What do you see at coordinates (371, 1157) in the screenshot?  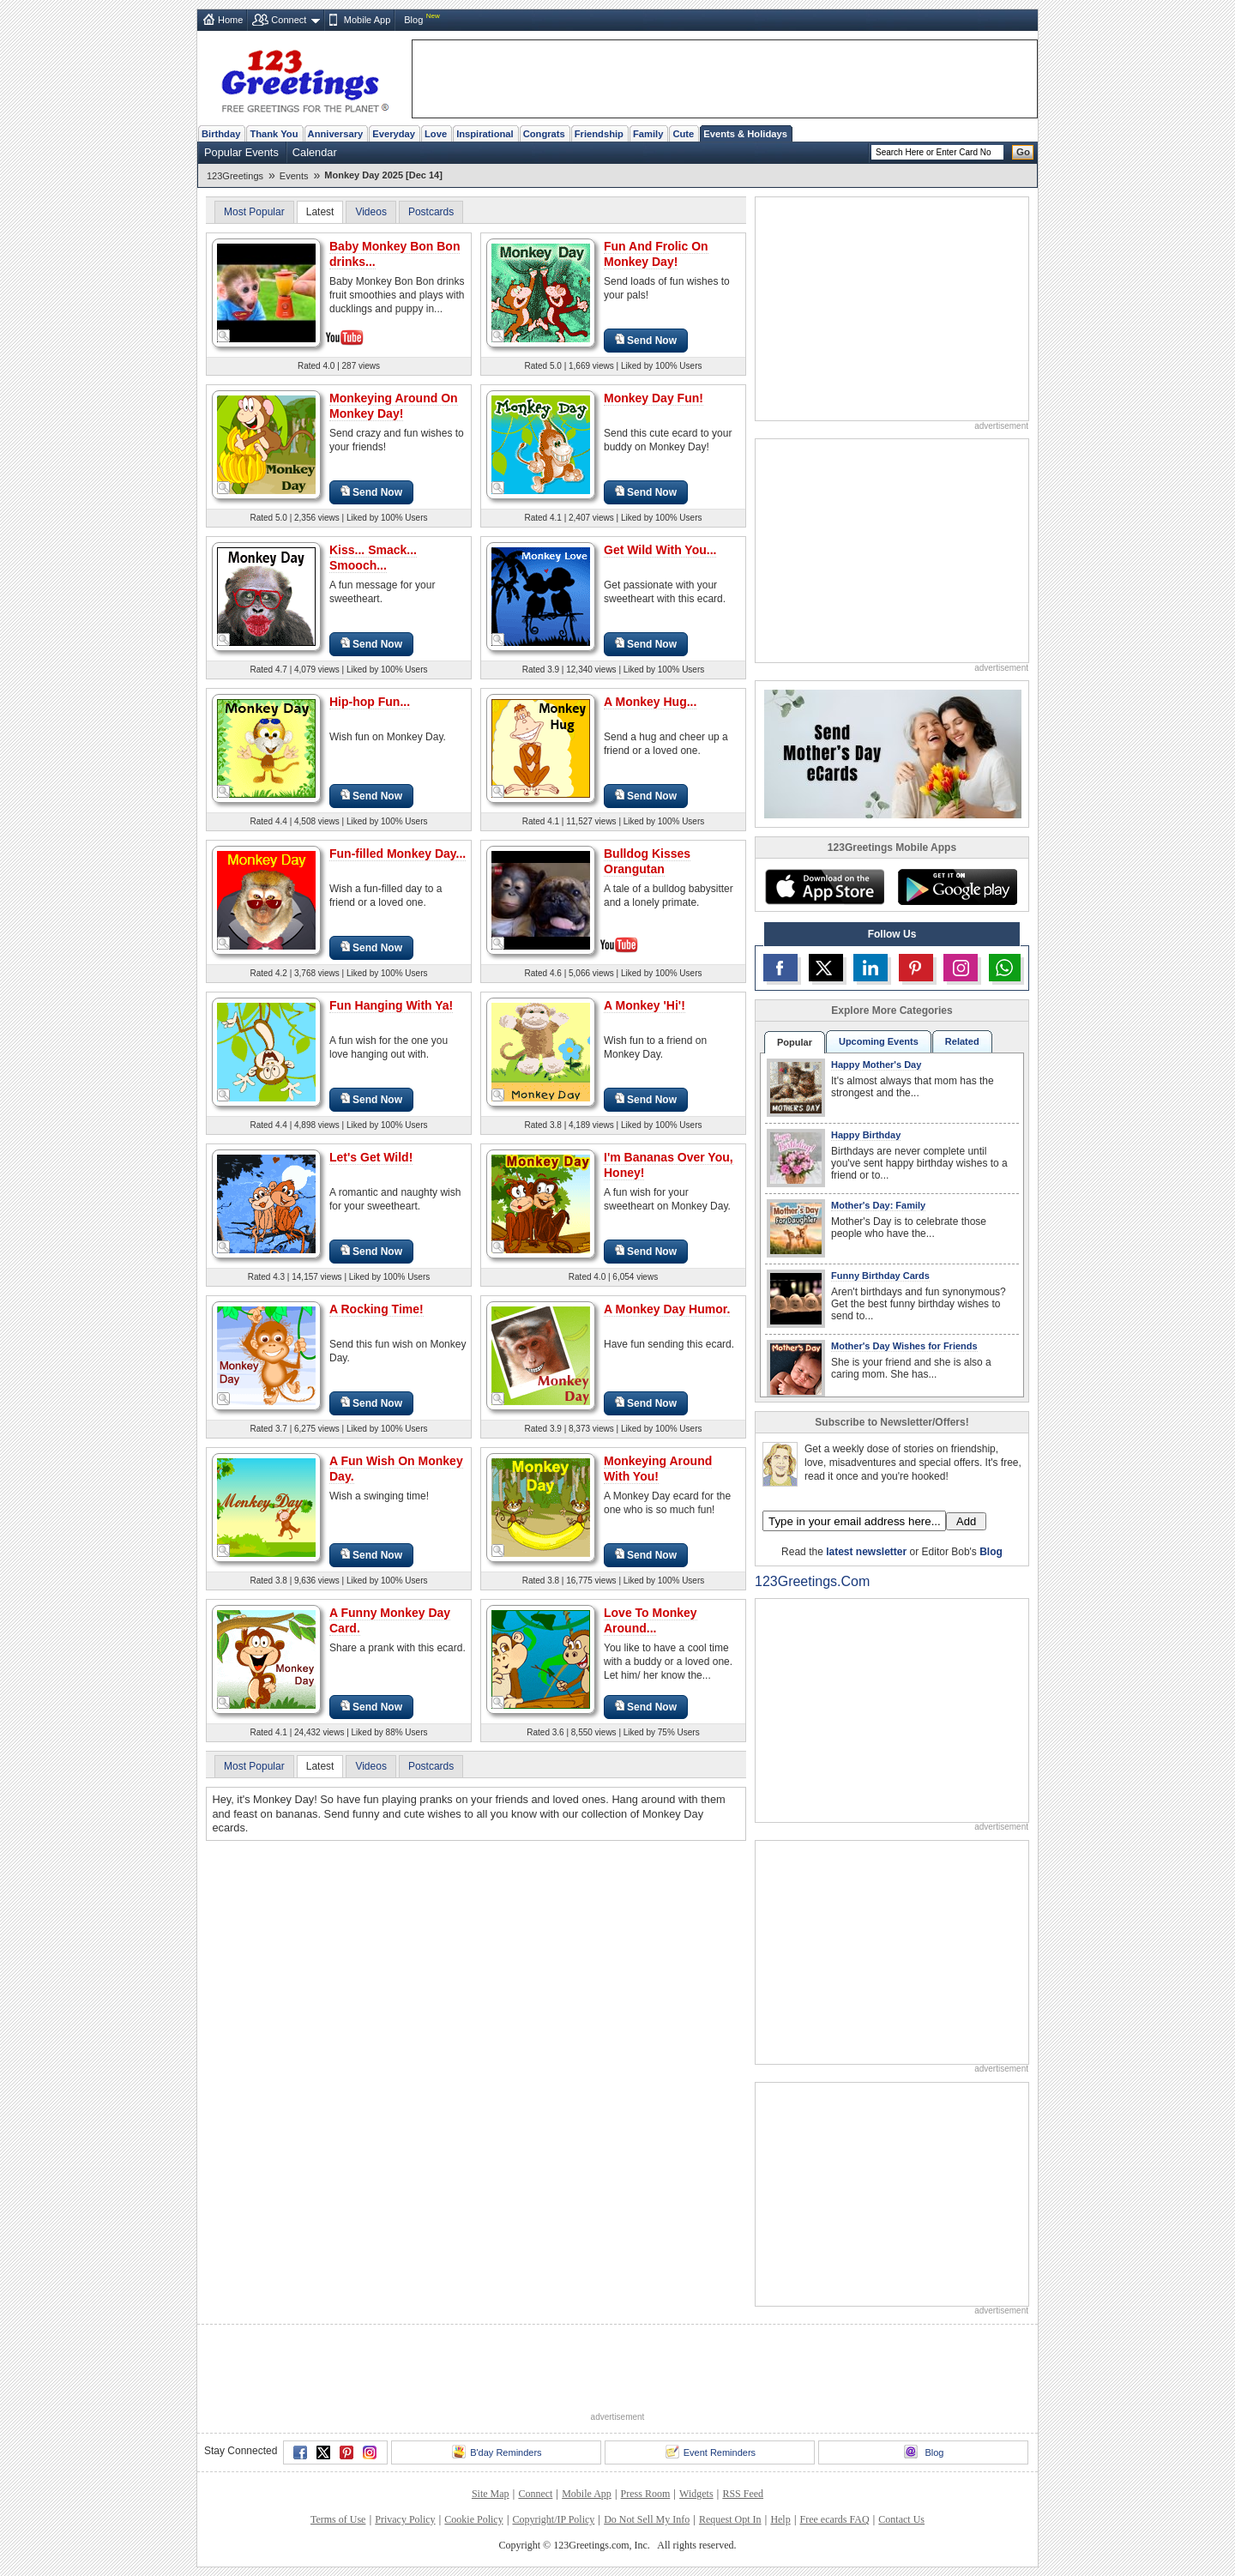 I see `Let's Get Wild!` at bounding box center [371, 1157].